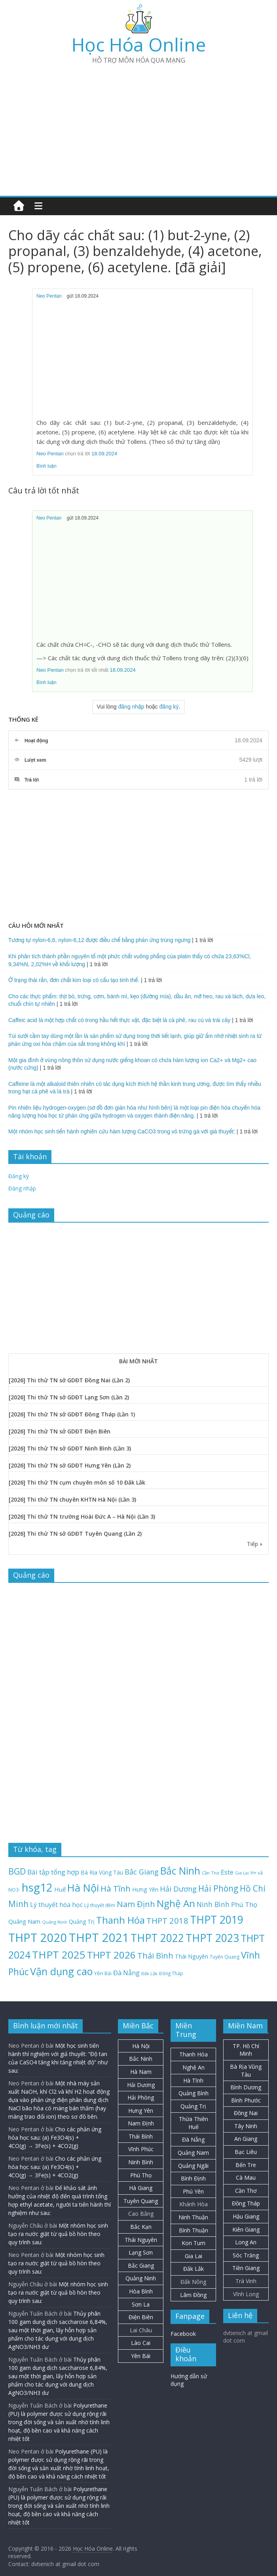 The image size is (277, 2576). What do you see at coordinates (24, 1921) in the screenshot?
I see `Quảng Nam [Quảng Nam (31 mục)]` at bounding box center [24, 1921].